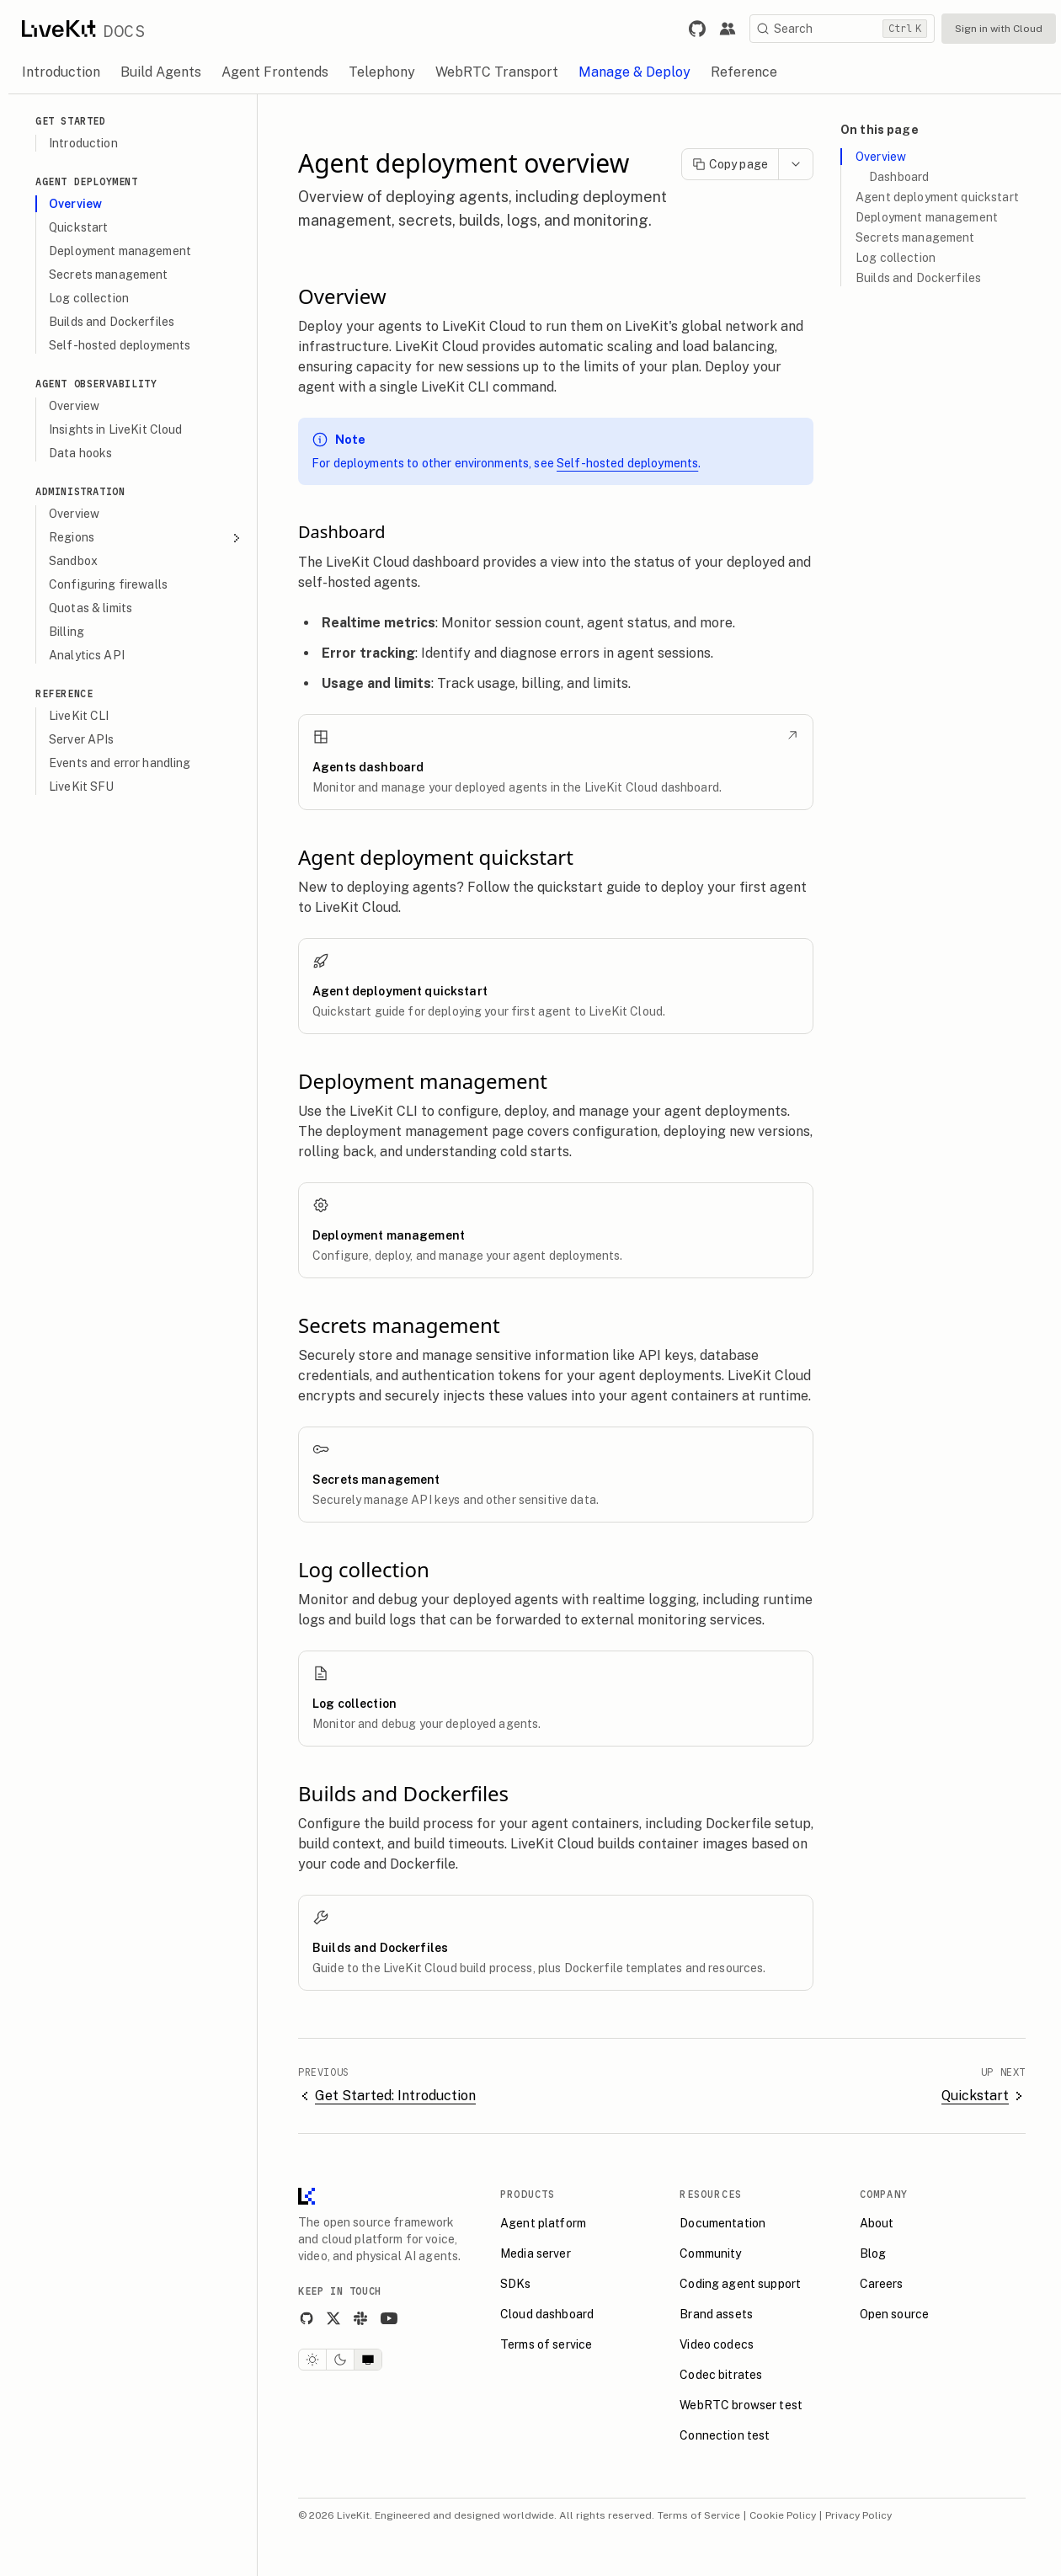 The height and width of the screenshot is (2576, 1061). I want to click on Deployment management, so click(927, 217).